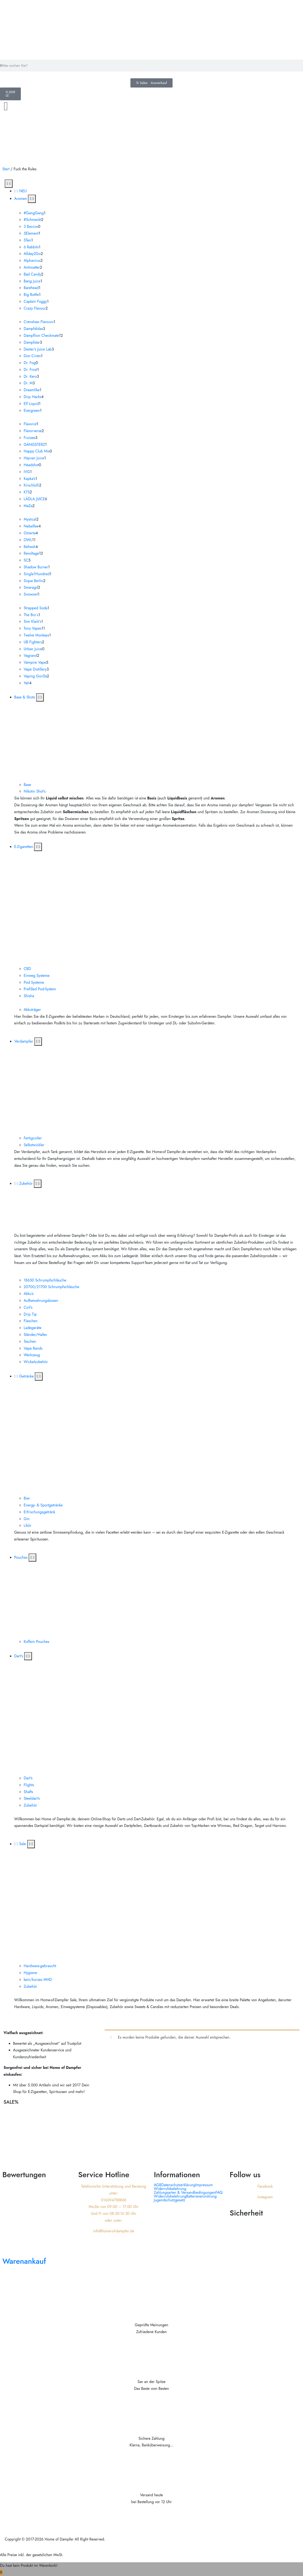  I want to click on Energy- & Sportgetränke, so click(43, 1505).